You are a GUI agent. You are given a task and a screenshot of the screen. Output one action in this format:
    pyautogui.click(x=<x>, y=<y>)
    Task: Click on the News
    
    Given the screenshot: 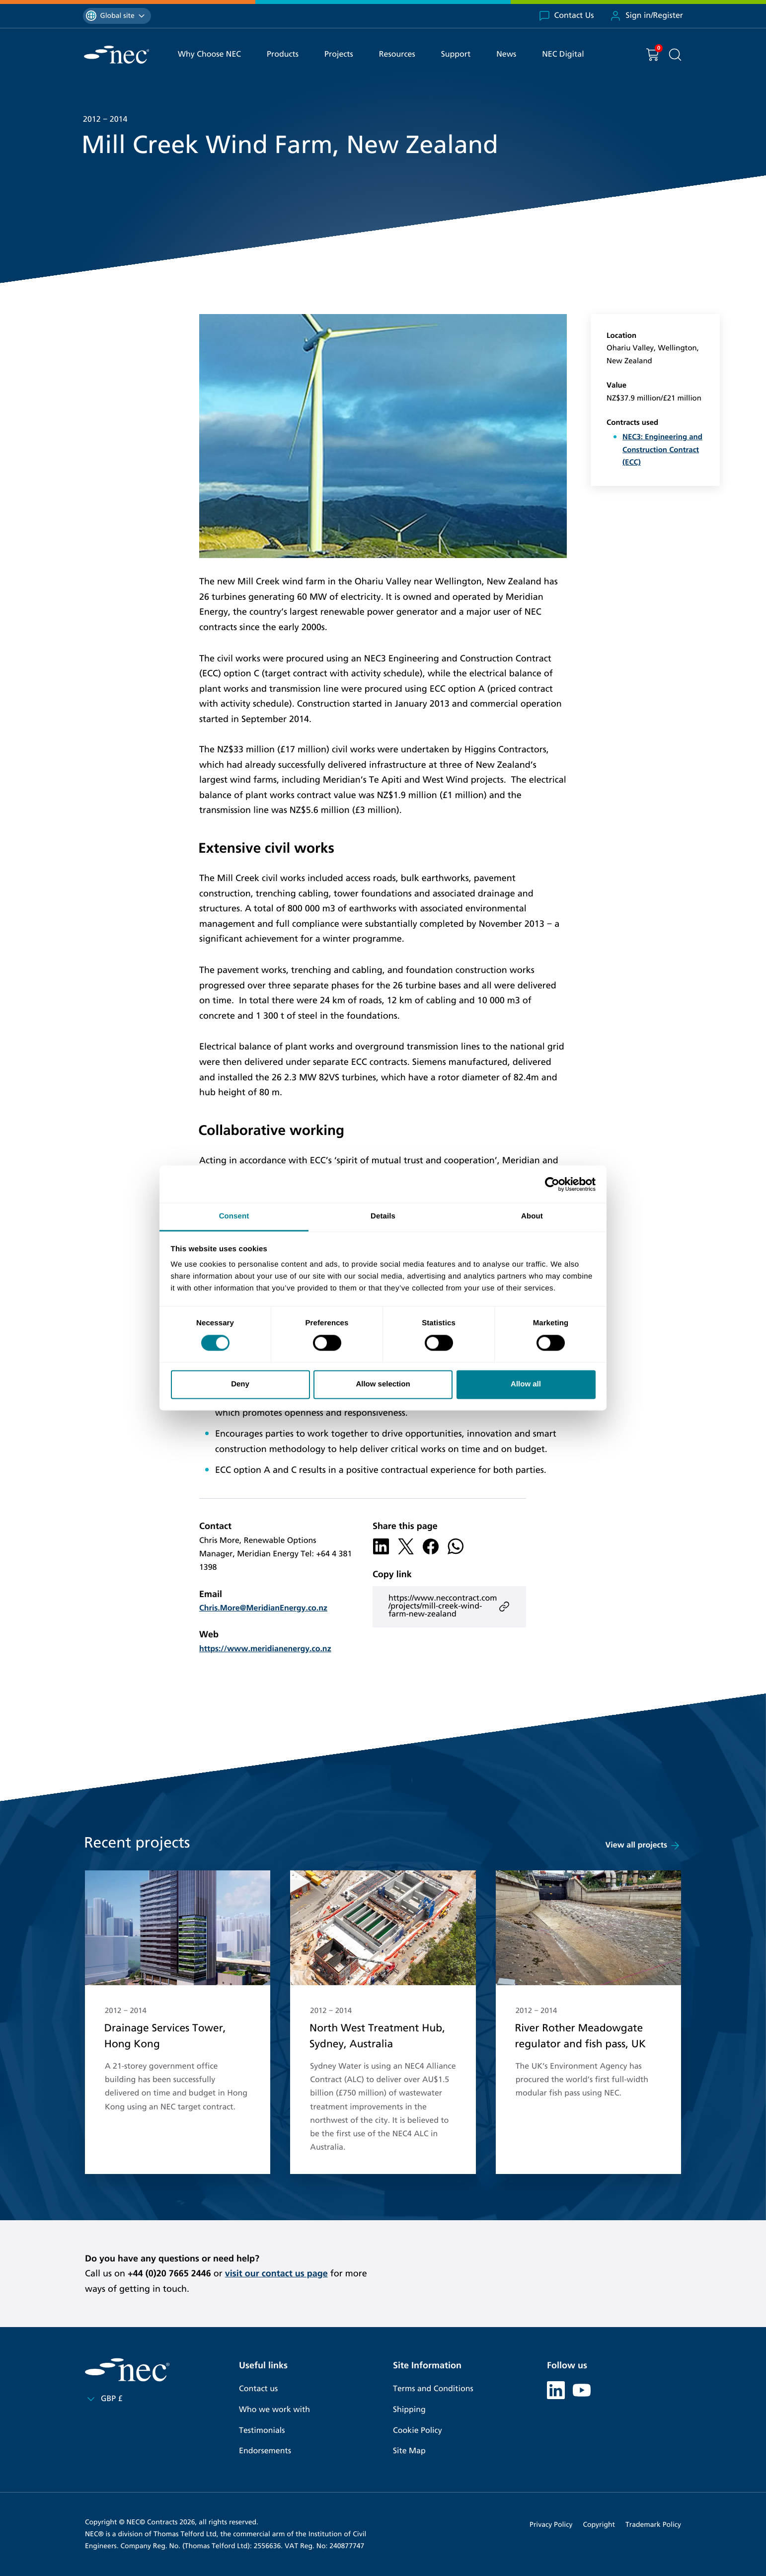 What is the action you would take?
    pyautogui.click(x=506, y=54)
    